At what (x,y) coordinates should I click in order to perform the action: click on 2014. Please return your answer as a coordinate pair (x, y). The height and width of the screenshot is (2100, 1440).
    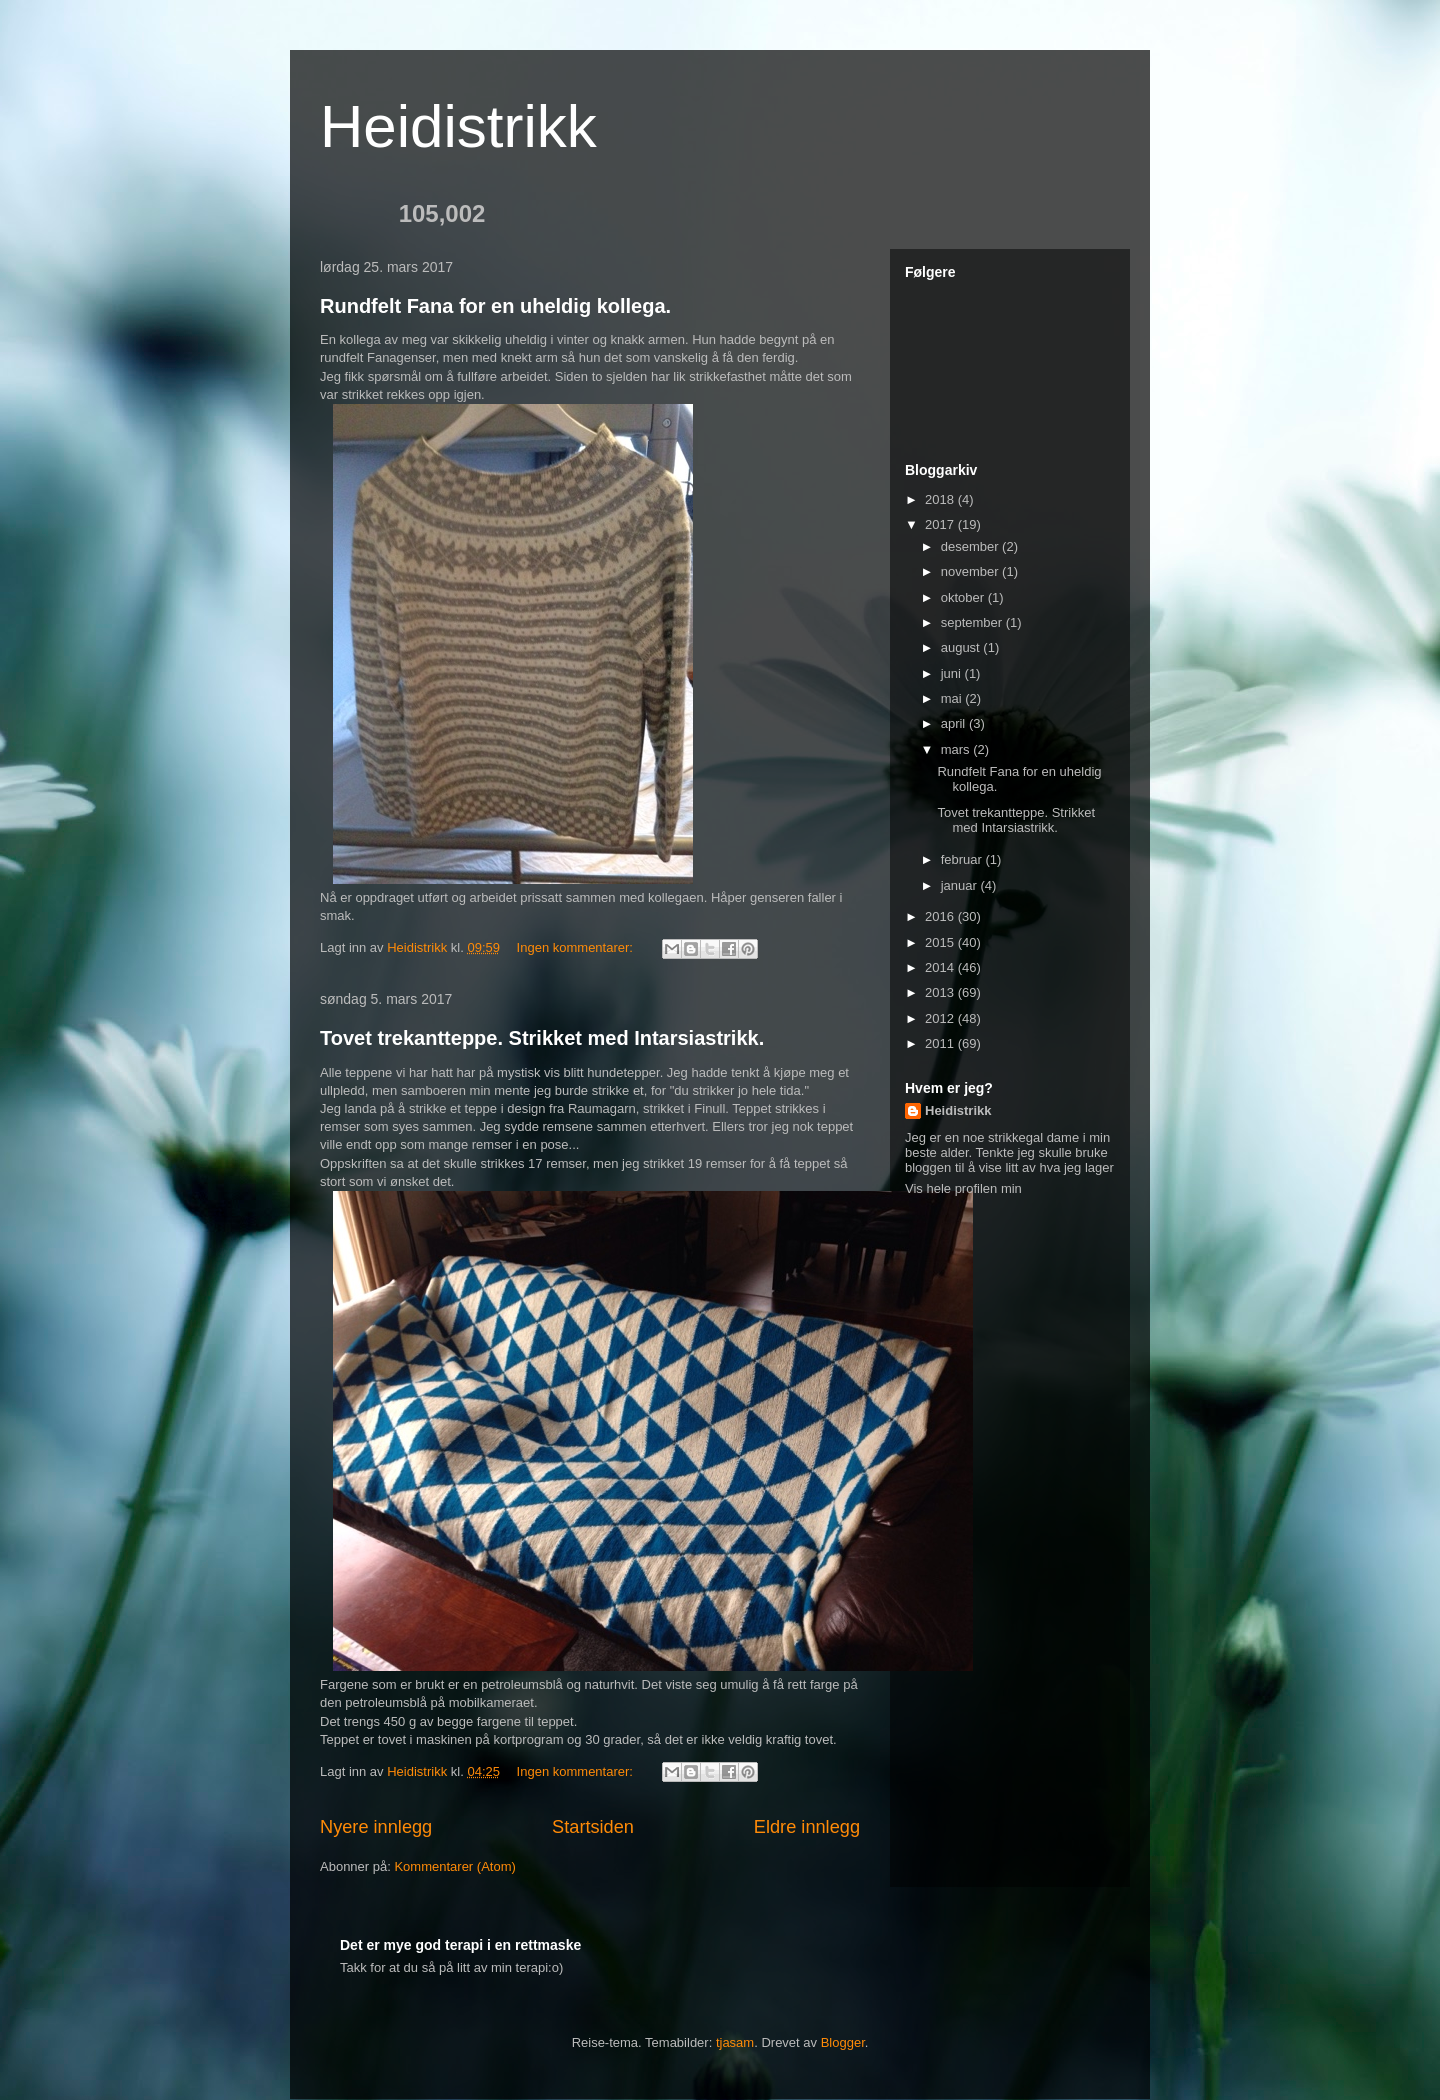
    Looking at the image, I should click on (941, 967).